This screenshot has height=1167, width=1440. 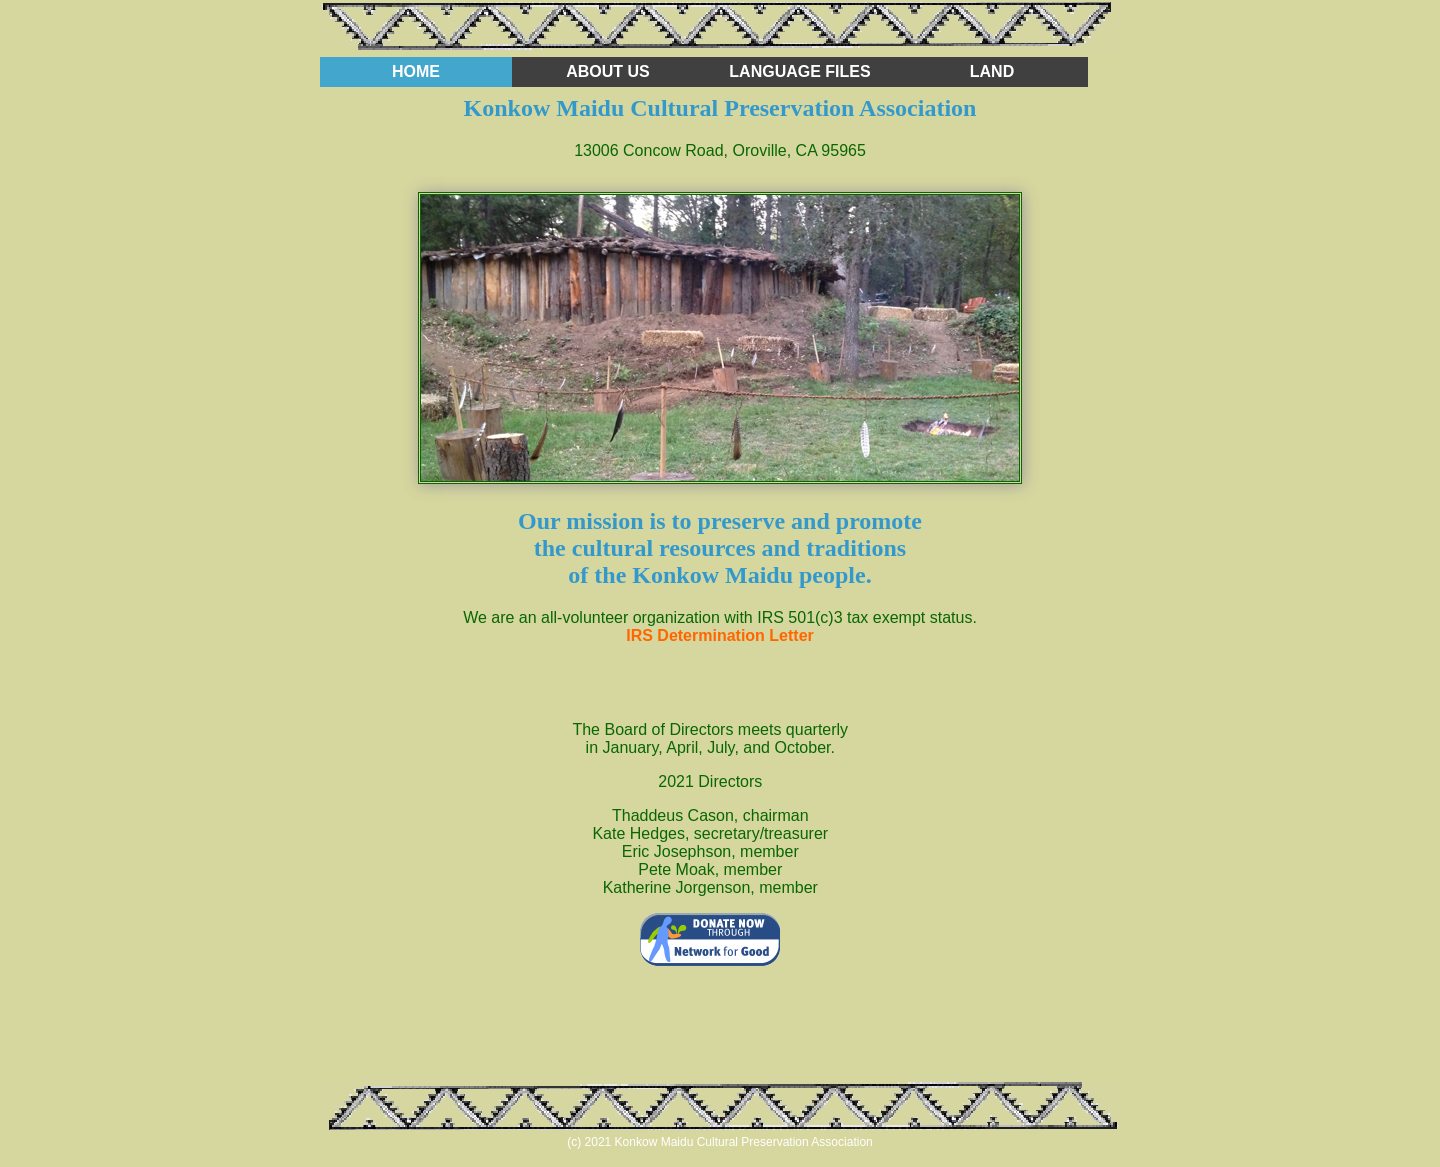 What do you see at coordinates (799, 71) in the screenshot?
I see `language files` at bounding box center [799, 71].